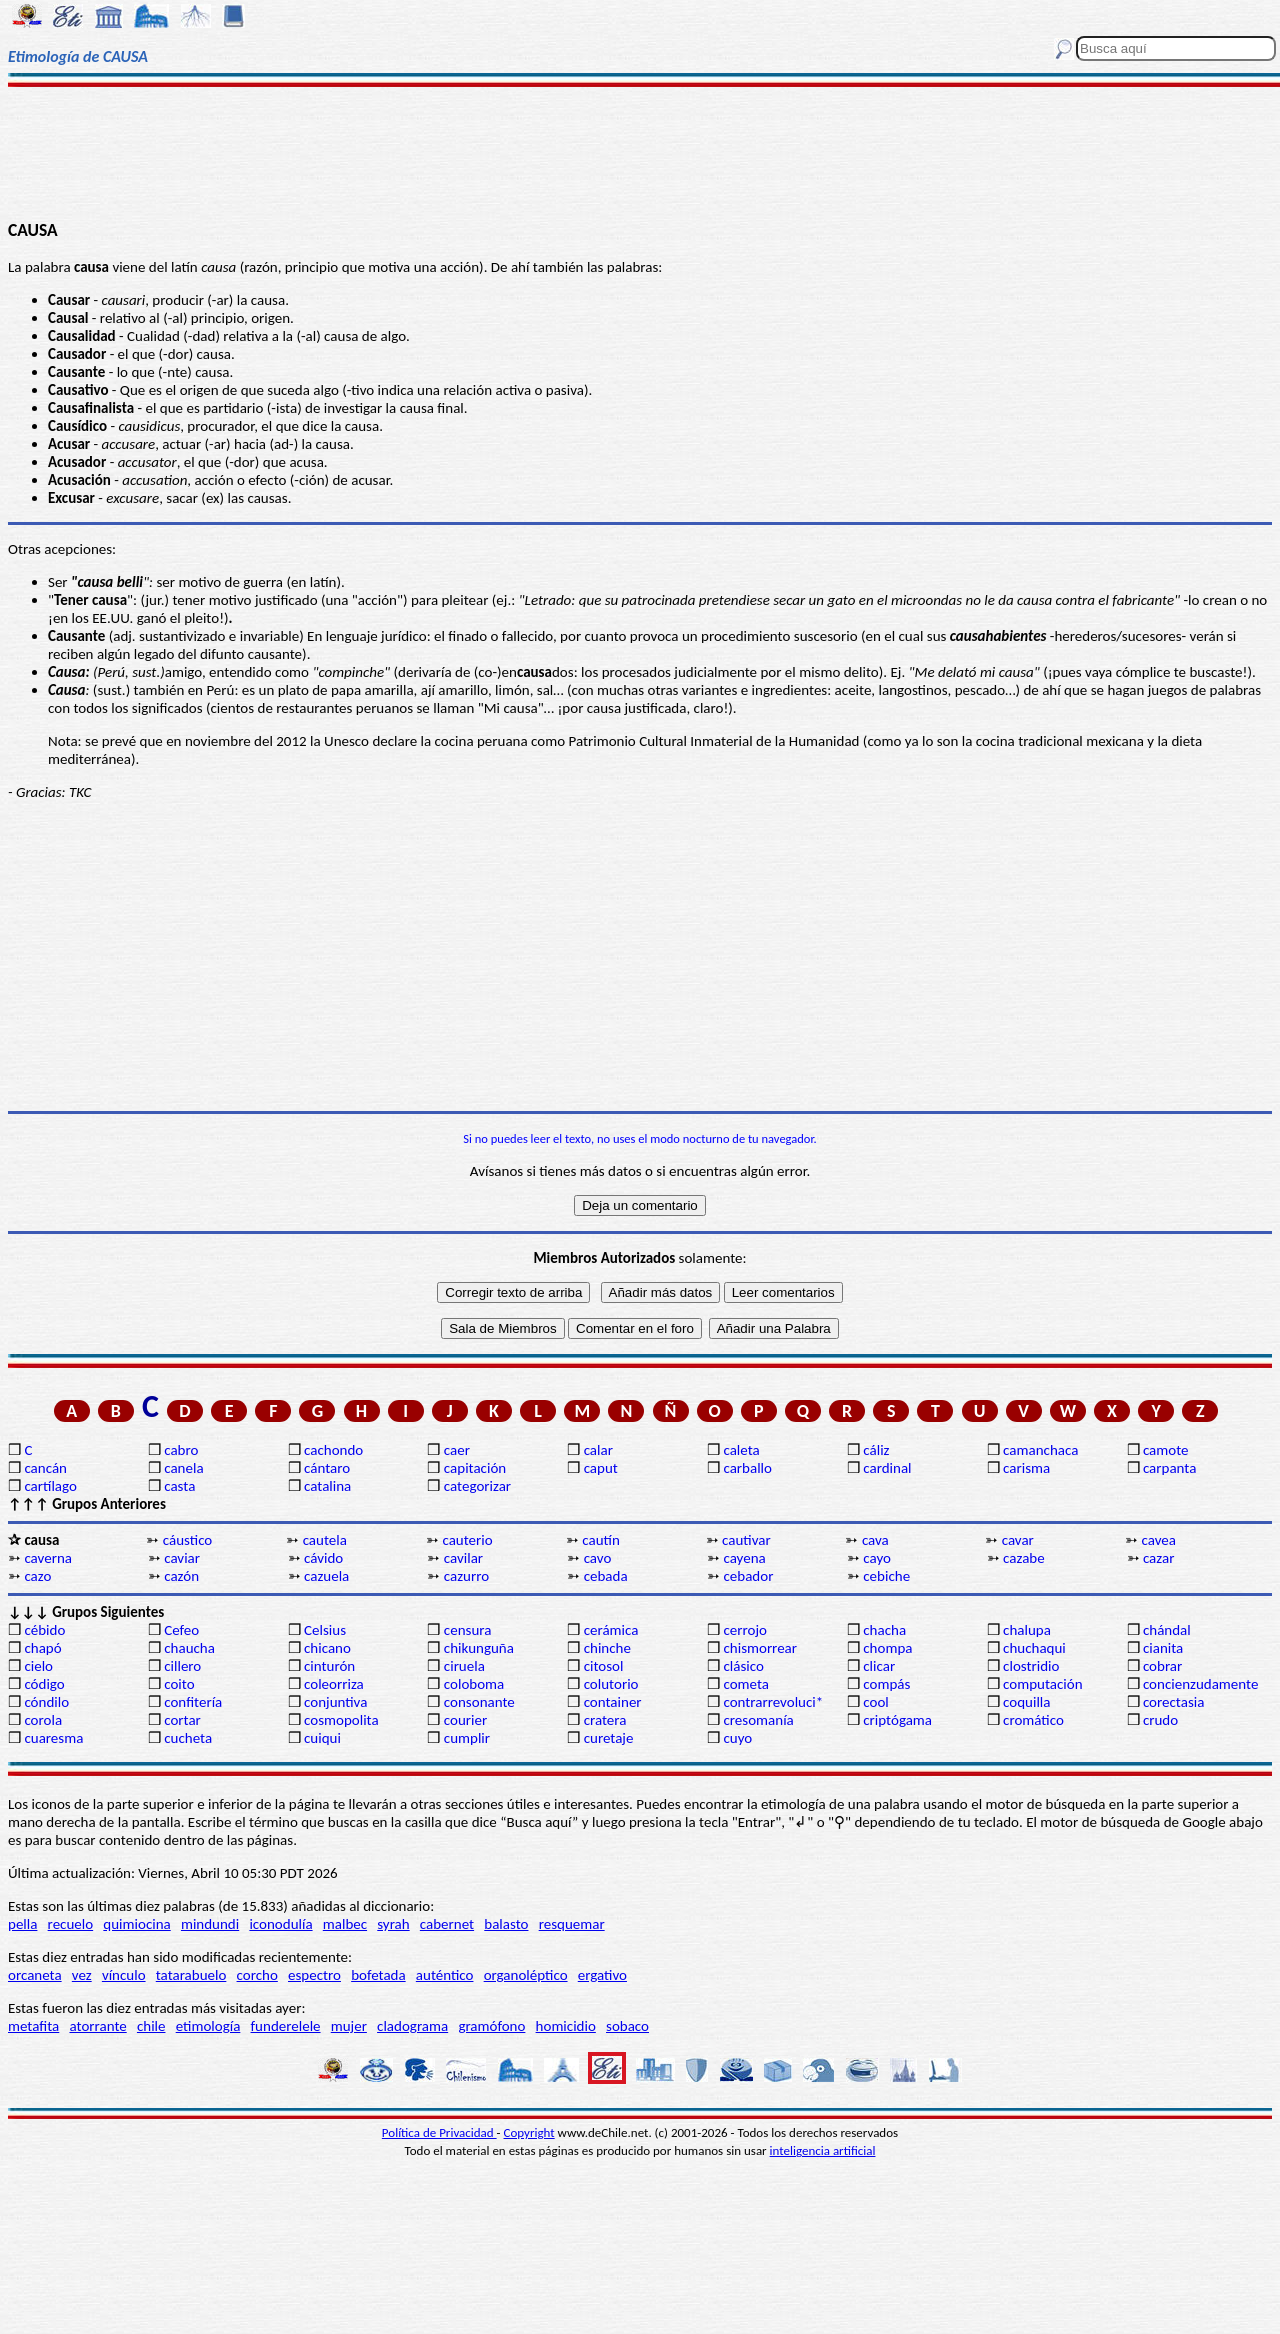 This screenshot has height=2334, width=1280. Describe the element at coordinates (326, 1576) in the screenshot. I see `cazuela` at that location.